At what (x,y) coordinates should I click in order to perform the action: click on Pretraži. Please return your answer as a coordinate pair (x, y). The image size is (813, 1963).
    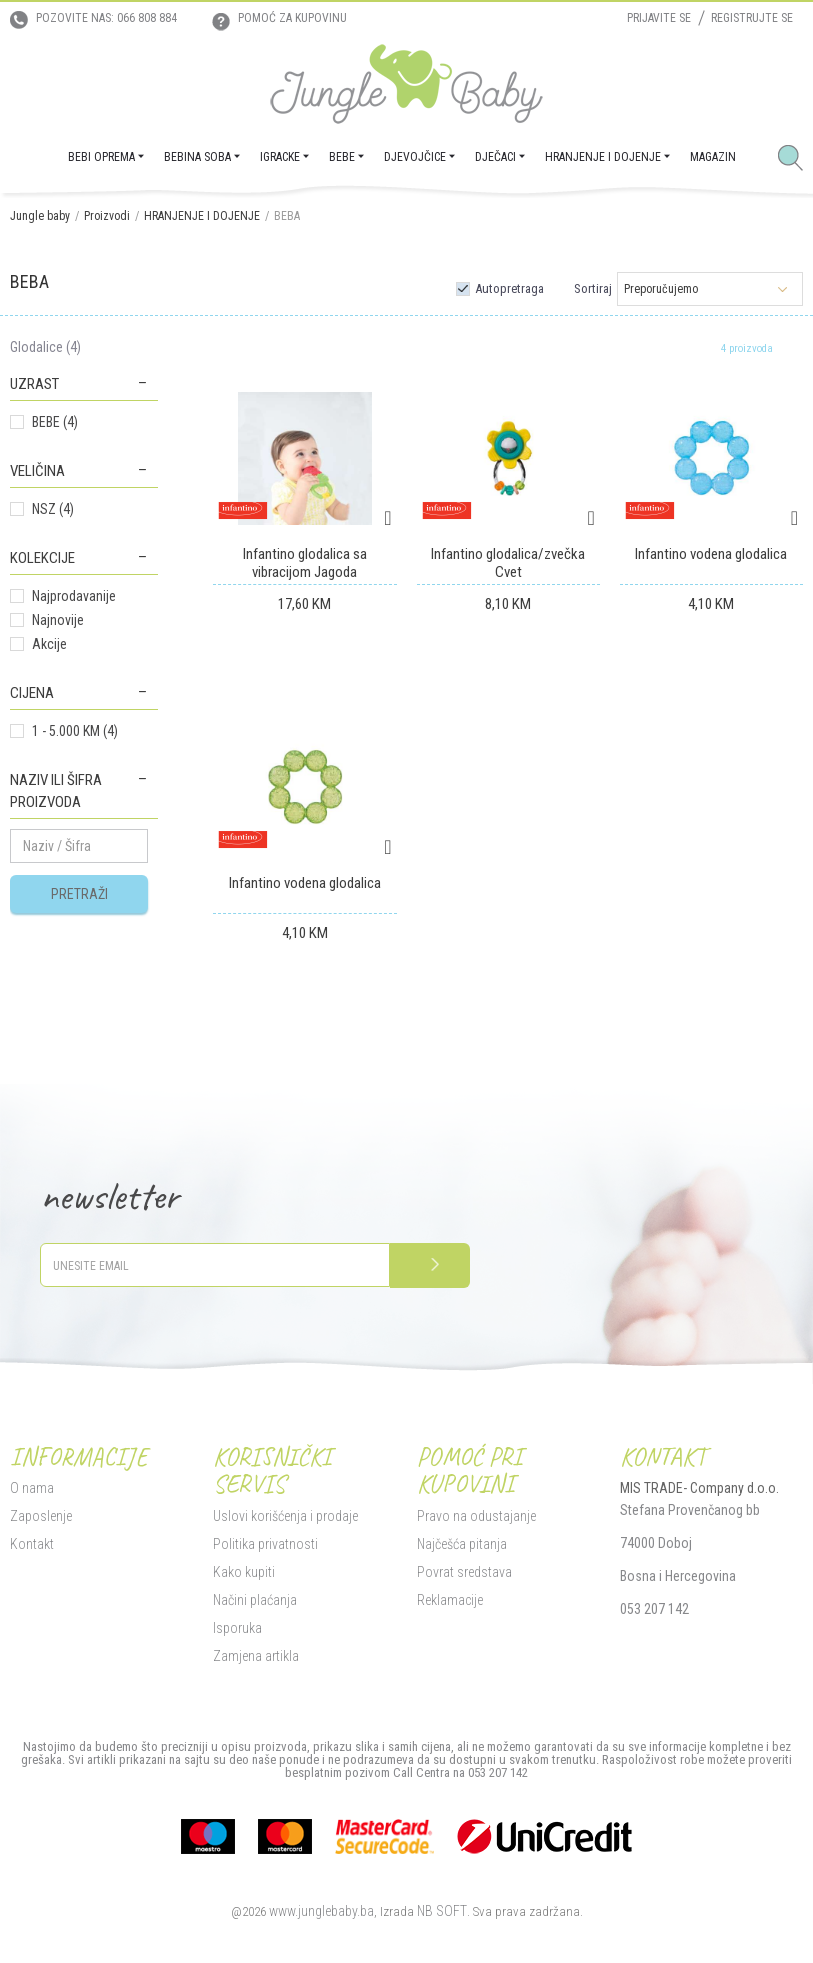
    Looking at the image, I should click on (79, 894).